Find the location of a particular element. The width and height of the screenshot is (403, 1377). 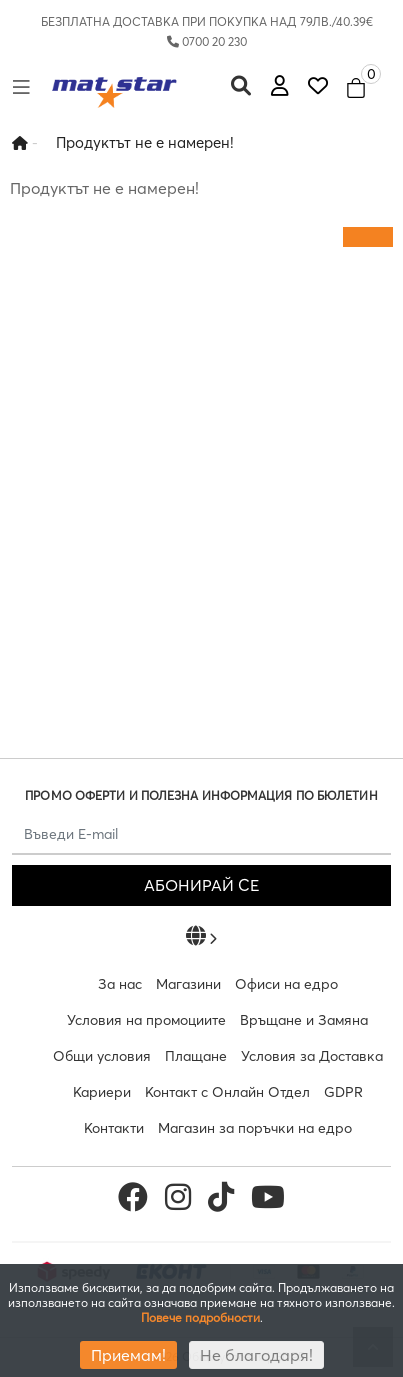

Кариери is located at coordinates (102, 1092).